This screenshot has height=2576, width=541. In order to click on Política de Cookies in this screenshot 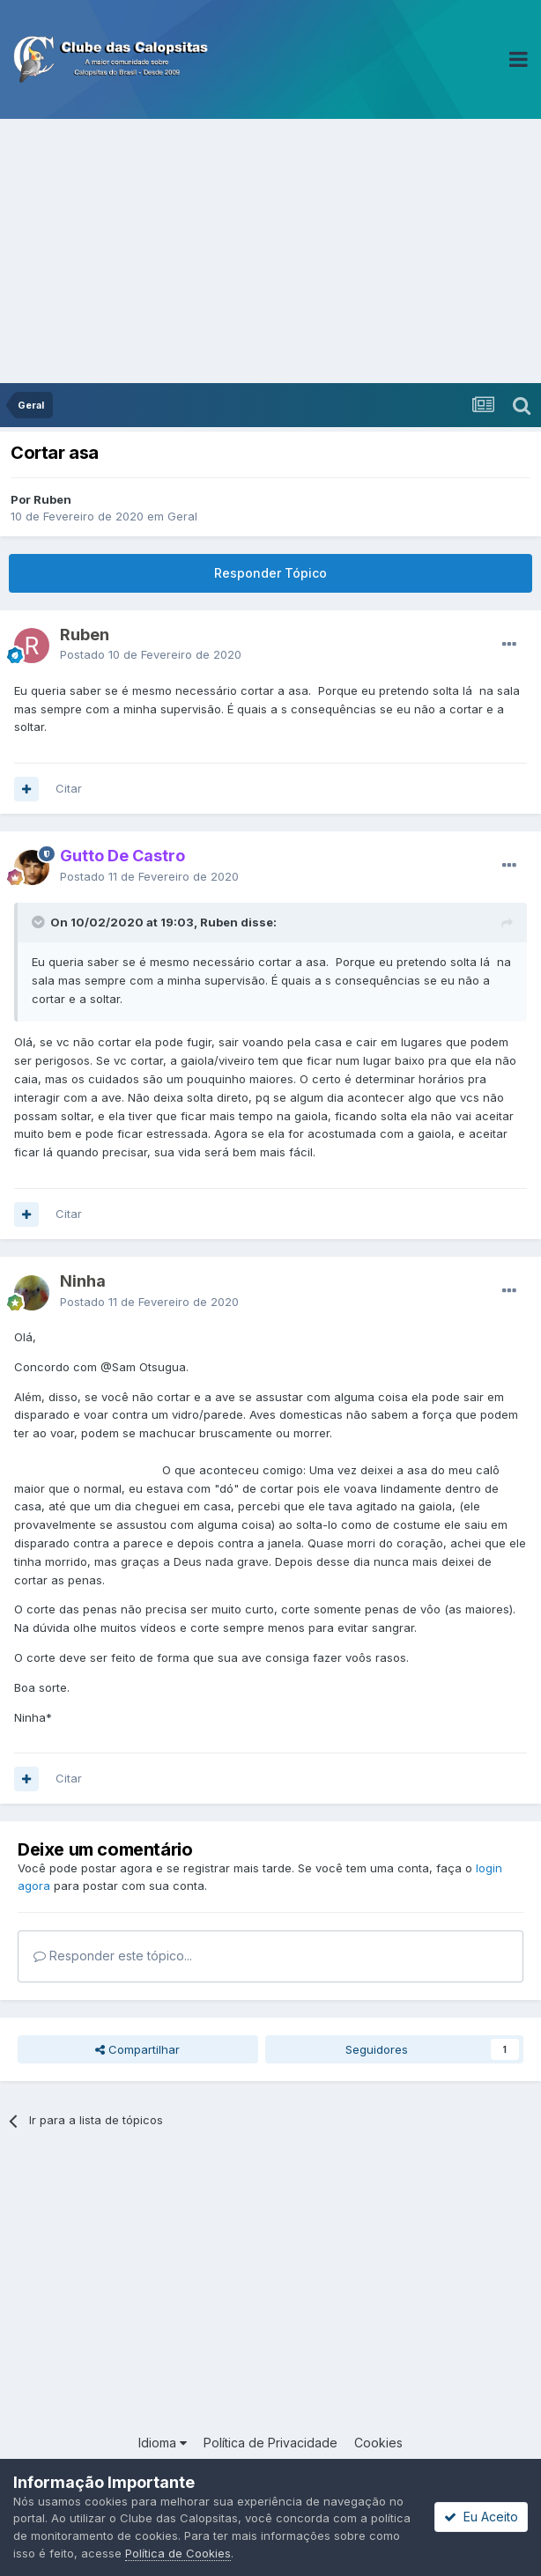, I will do `click(178, 2553)`.